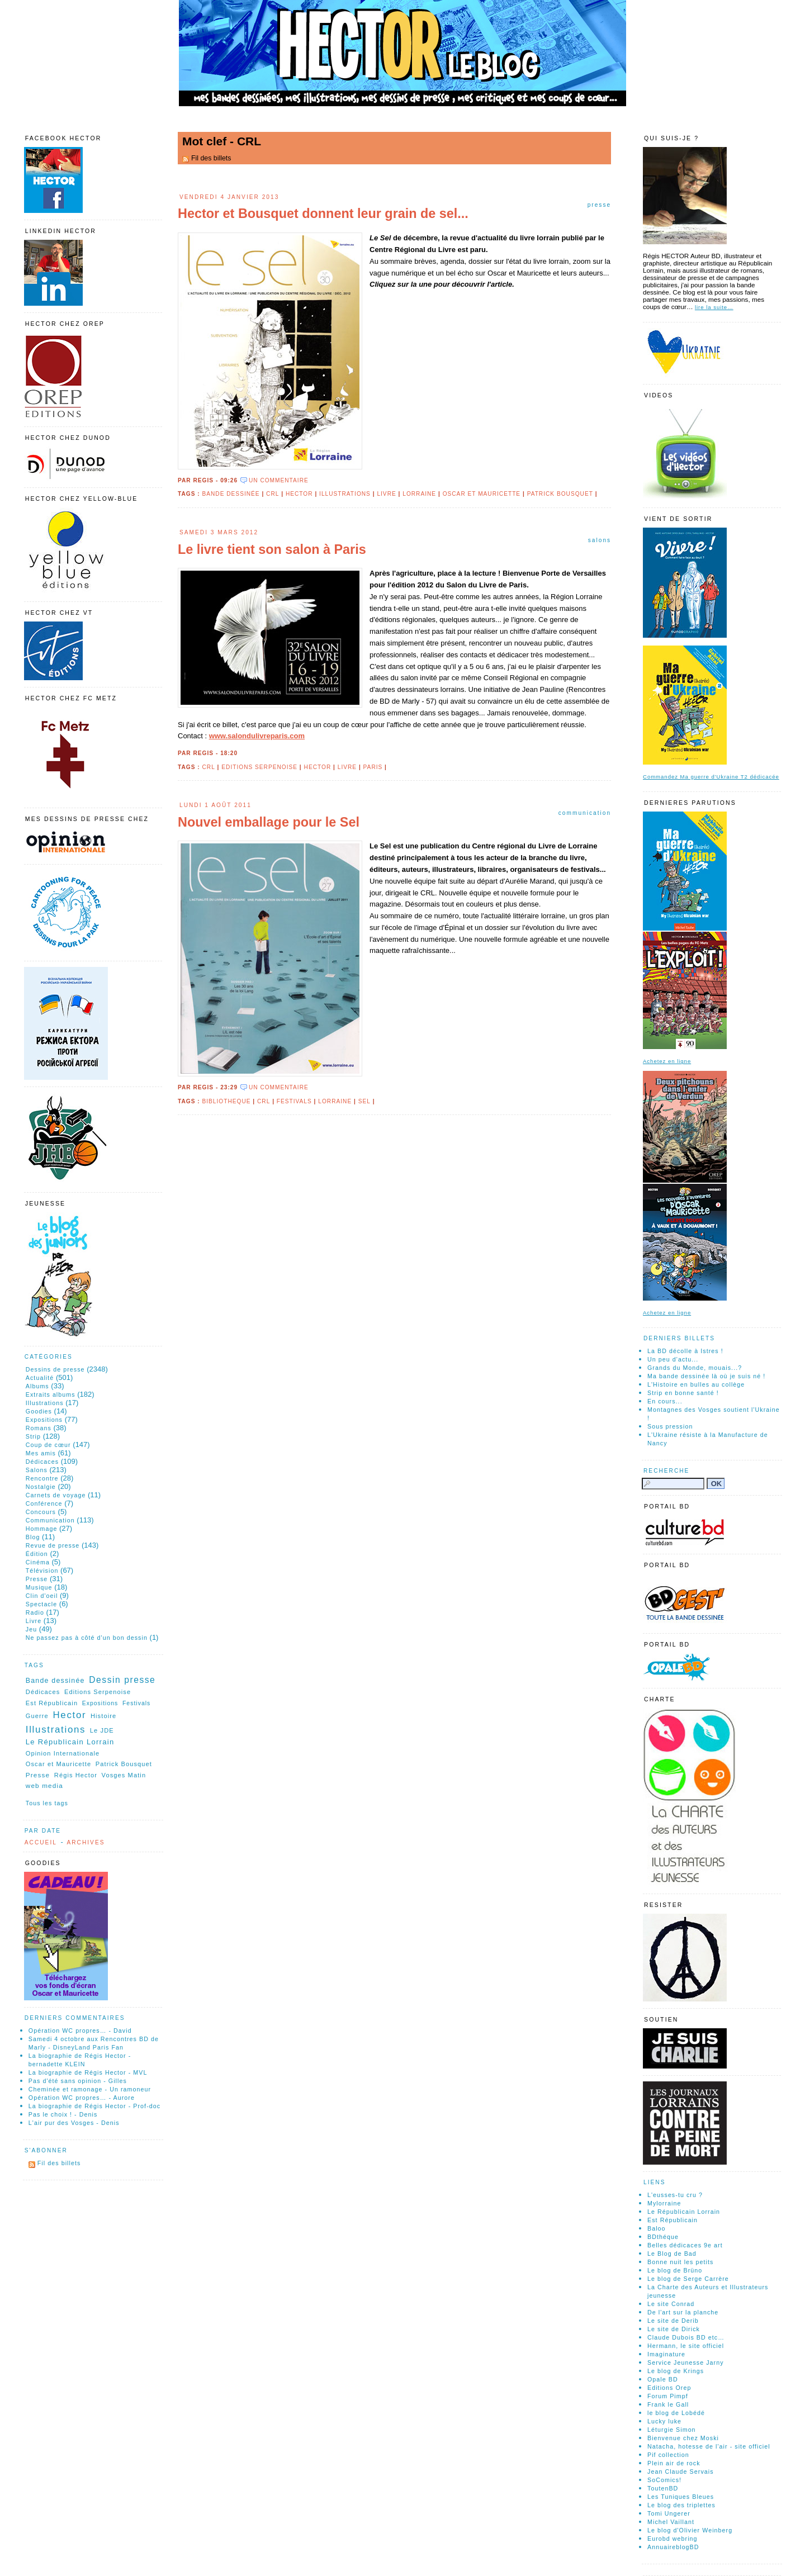 This screenshot has height=2576, width=805. What do you see at coordinates (122, 1680) in the screenshot?
I see `Dessin presse` at bounding box center [122, 1680].